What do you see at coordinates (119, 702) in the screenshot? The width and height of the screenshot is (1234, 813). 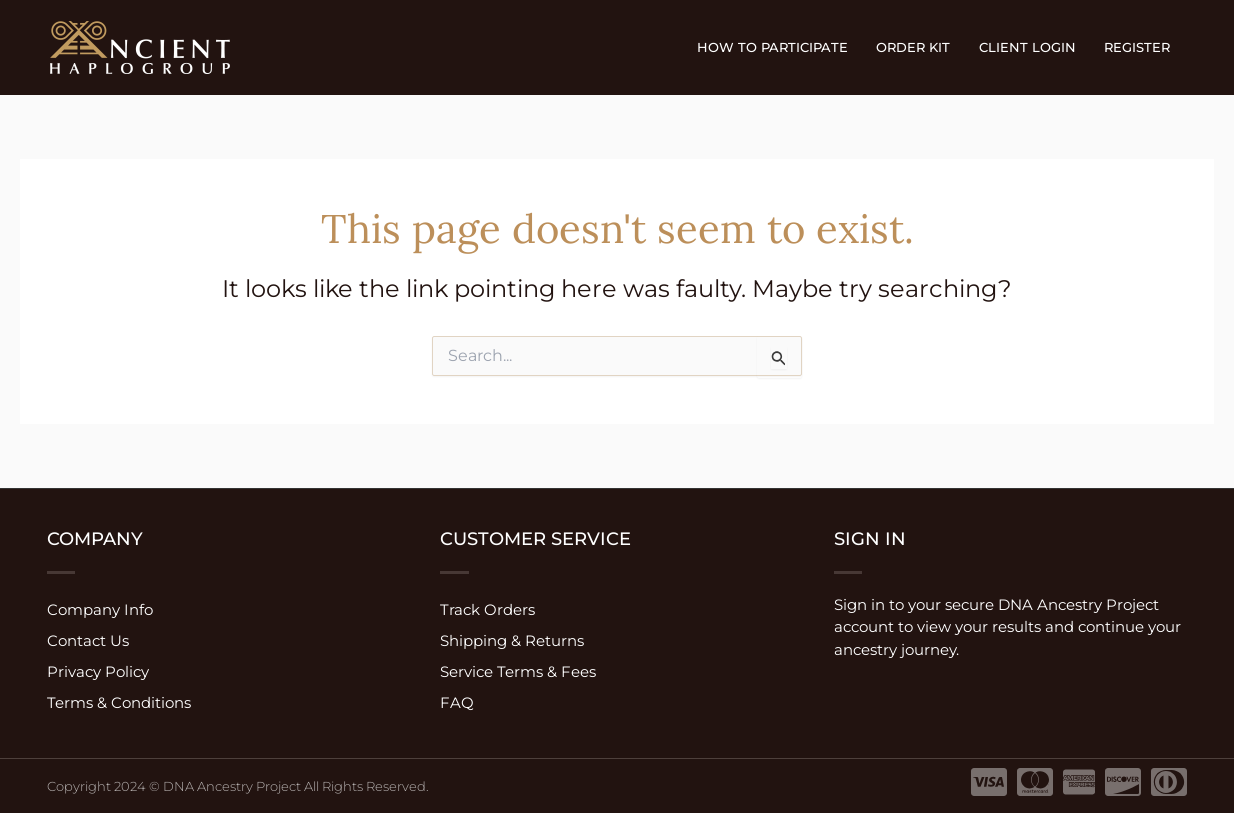 I see `Terms & Conditions` at bounding box center [119, 702].